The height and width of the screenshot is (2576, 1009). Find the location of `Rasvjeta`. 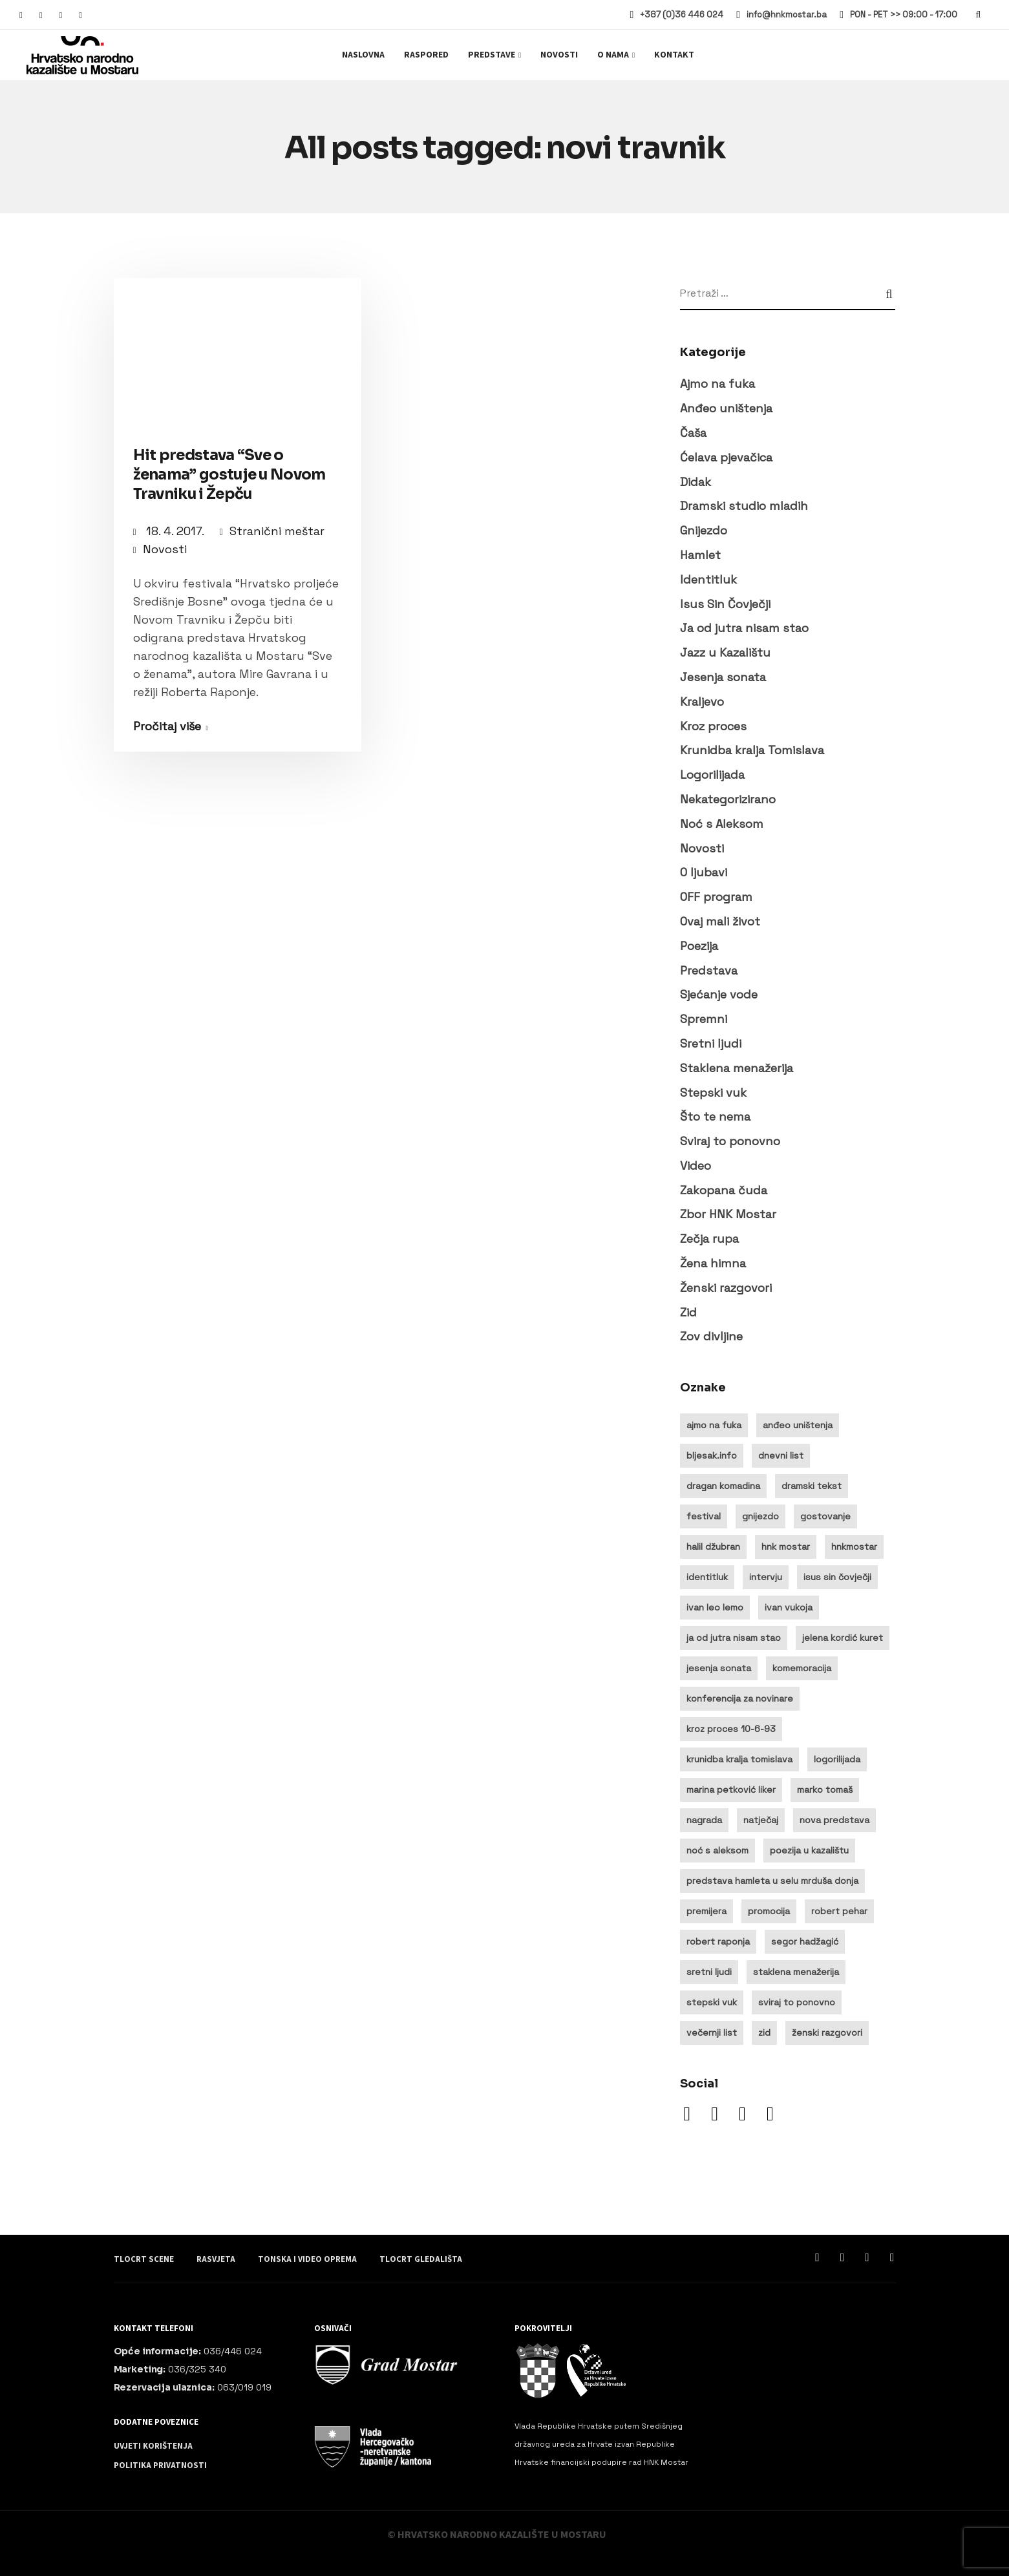

Rasvjeta is located at coordinates (215, 2259).